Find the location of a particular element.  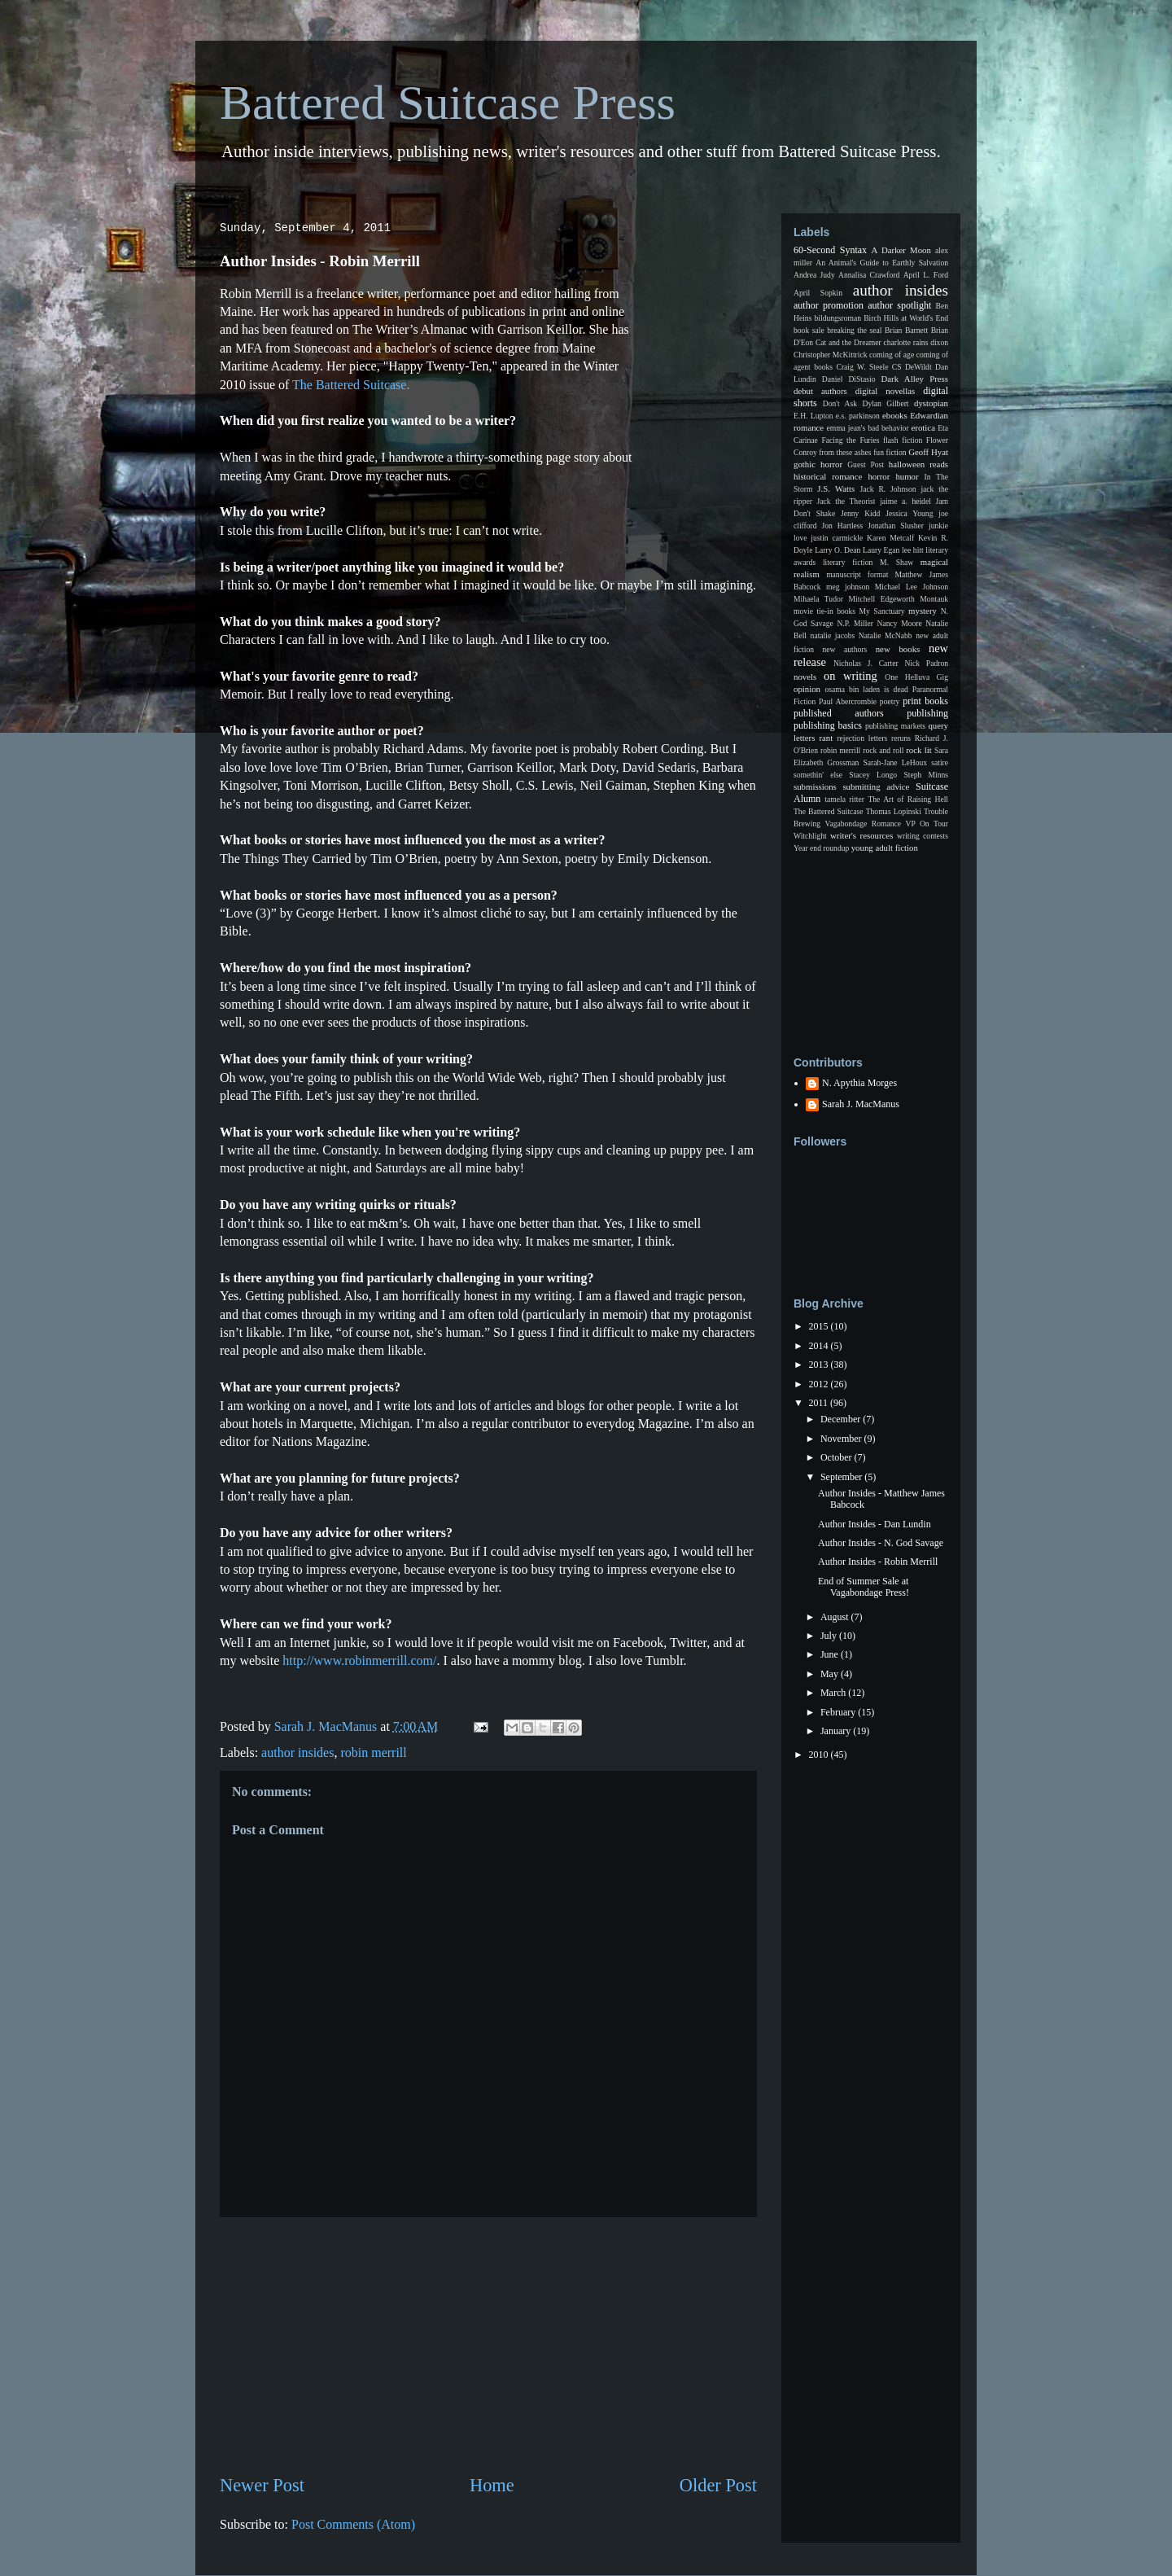

author promotion is located at coordinates (829, 305).